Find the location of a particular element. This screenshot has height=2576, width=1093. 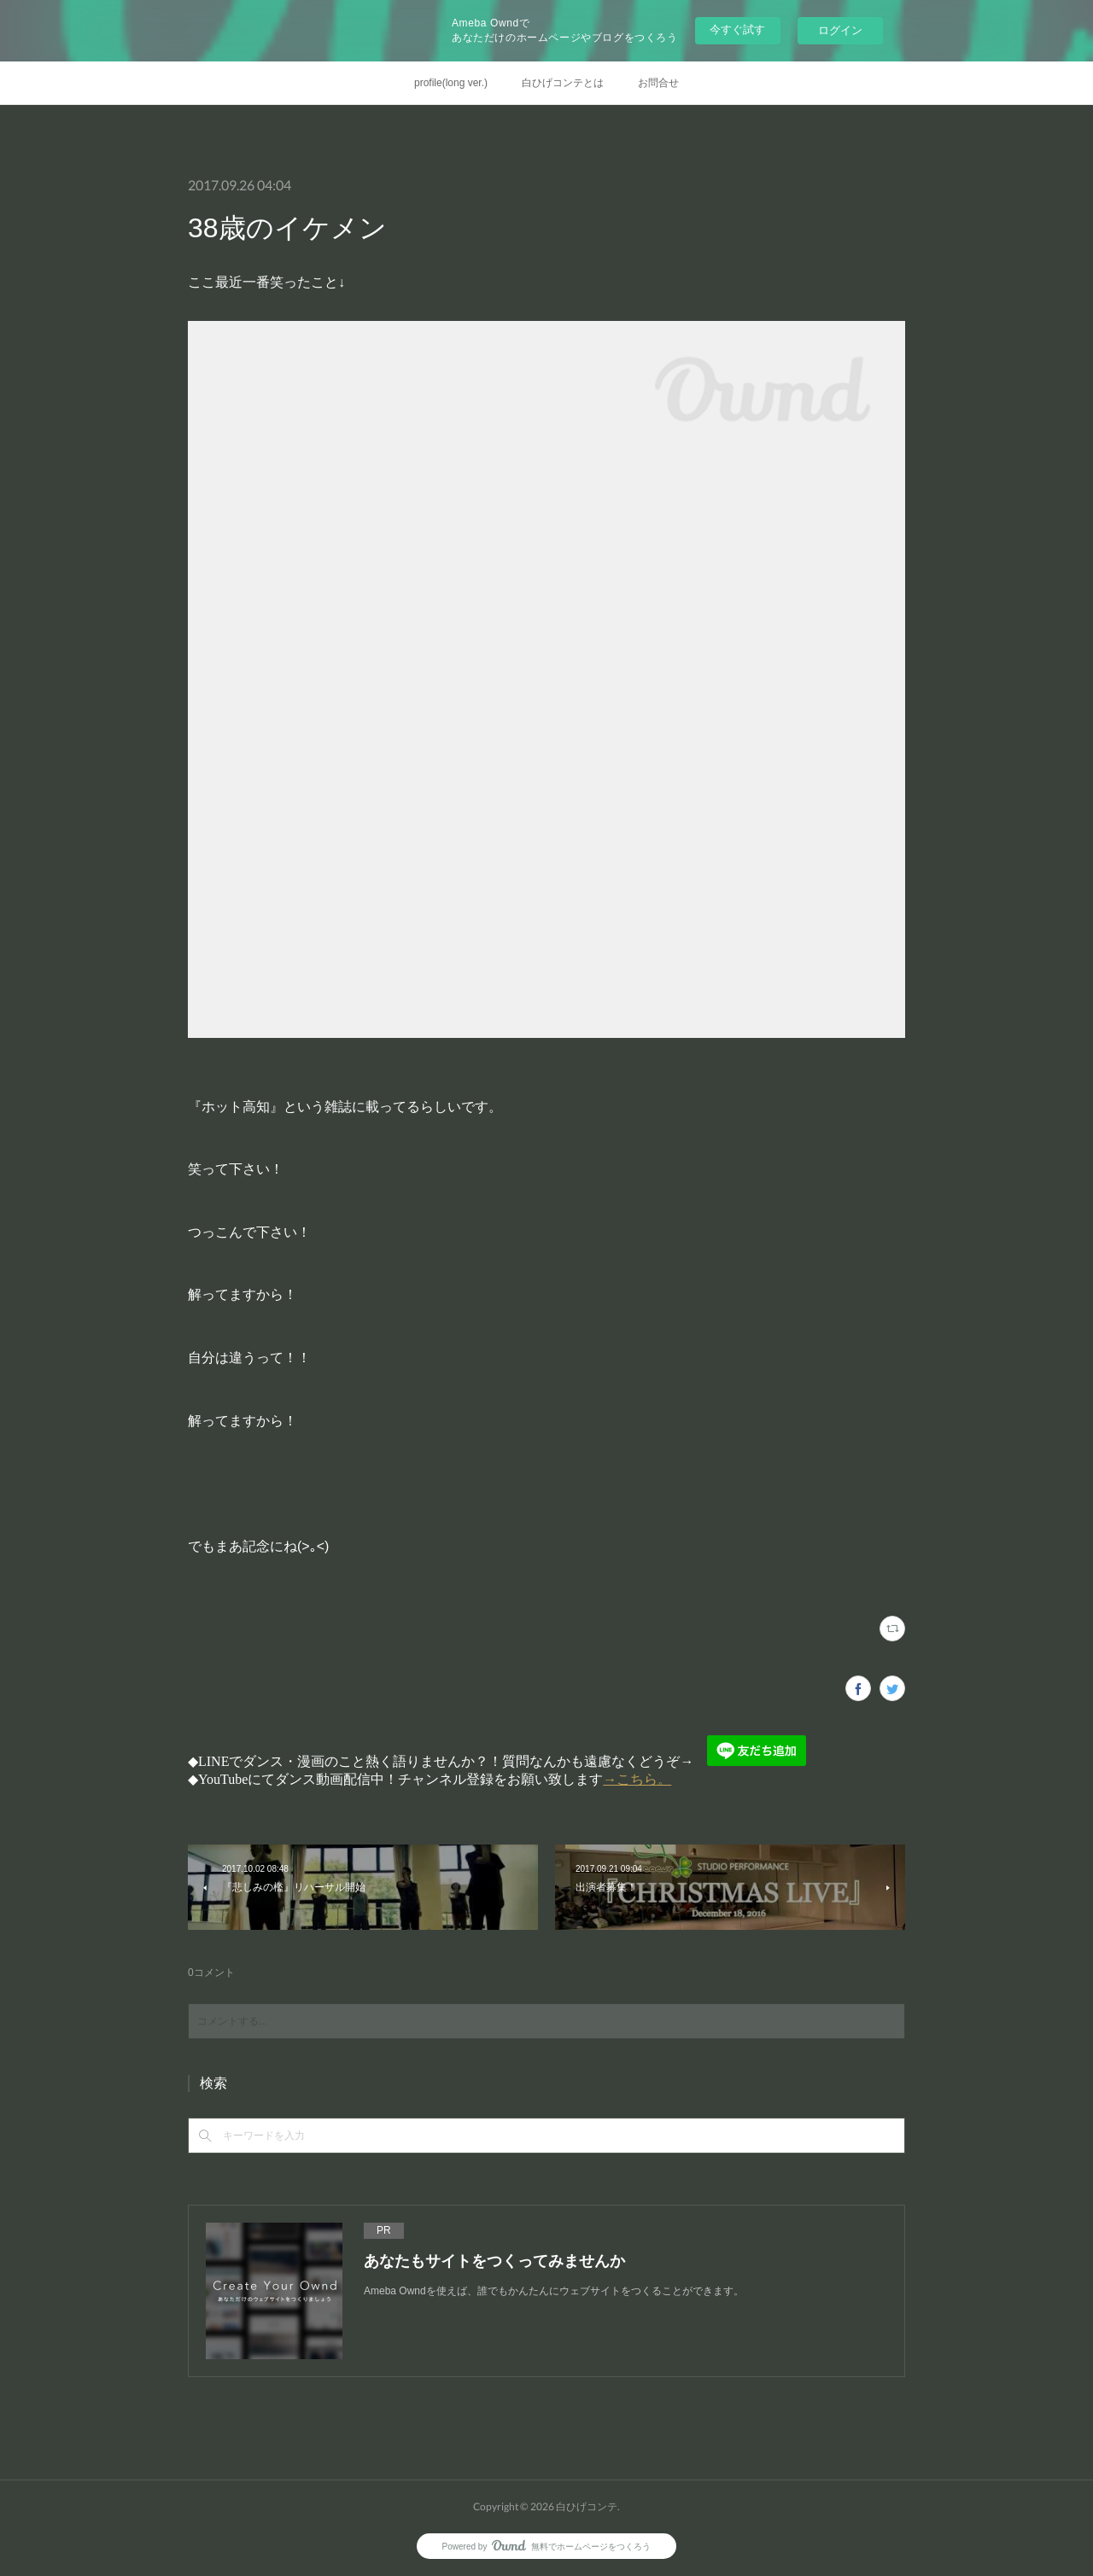

ログイン is located at coordinates (840, 30).